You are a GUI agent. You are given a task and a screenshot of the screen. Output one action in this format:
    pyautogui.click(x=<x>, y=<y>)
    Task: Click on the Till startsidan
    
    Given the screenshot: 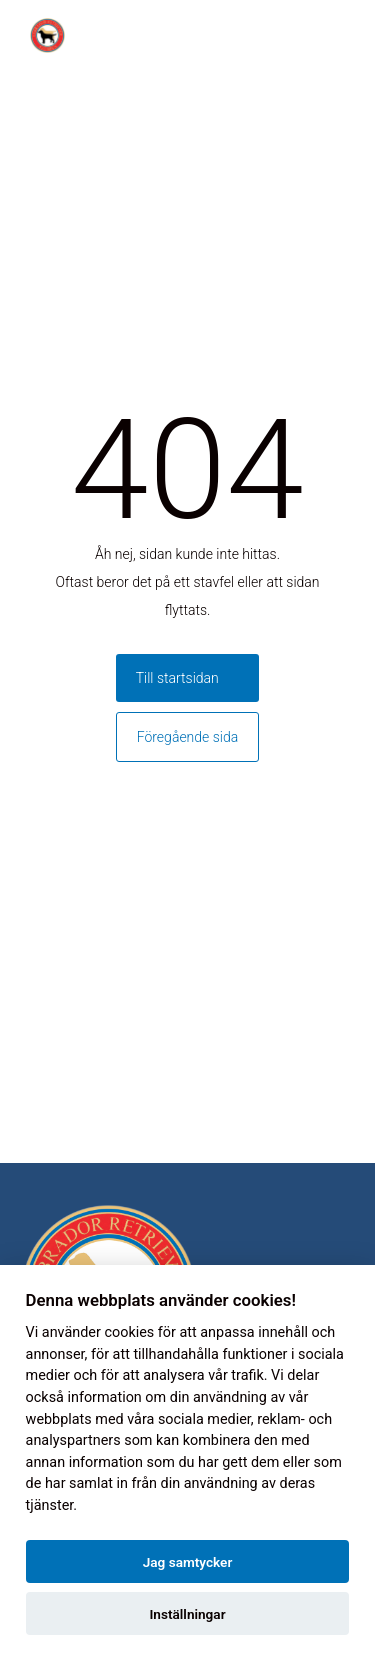 What is the action you would take?
    pyautogui.click(x=177, y=678)
    